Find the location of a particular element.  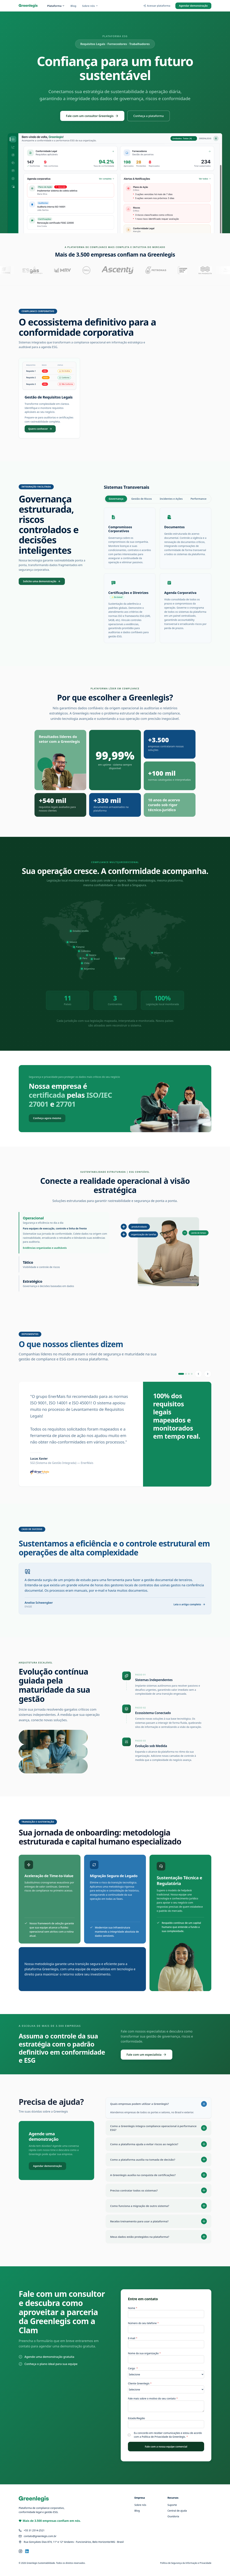

Solicite uma demonstração is located at coordinates (42, 585).